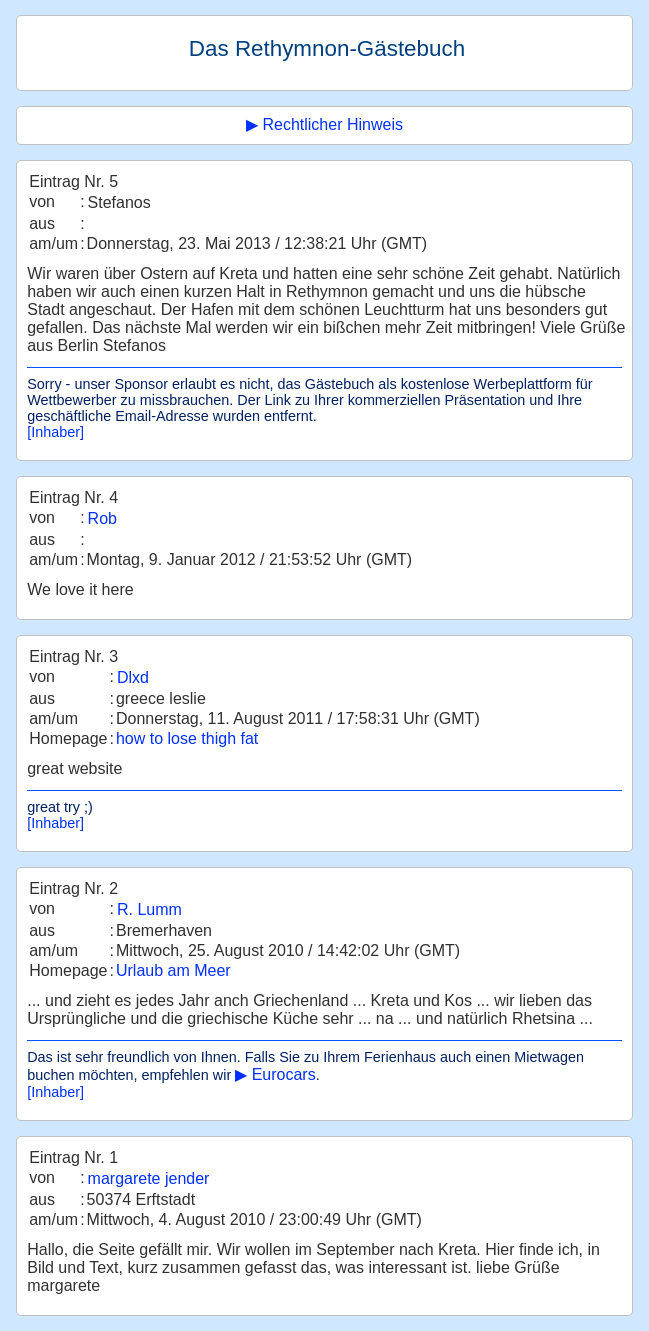 This screenshot has width=649, height=1331. I want to click on Rob, so click(102, 518).